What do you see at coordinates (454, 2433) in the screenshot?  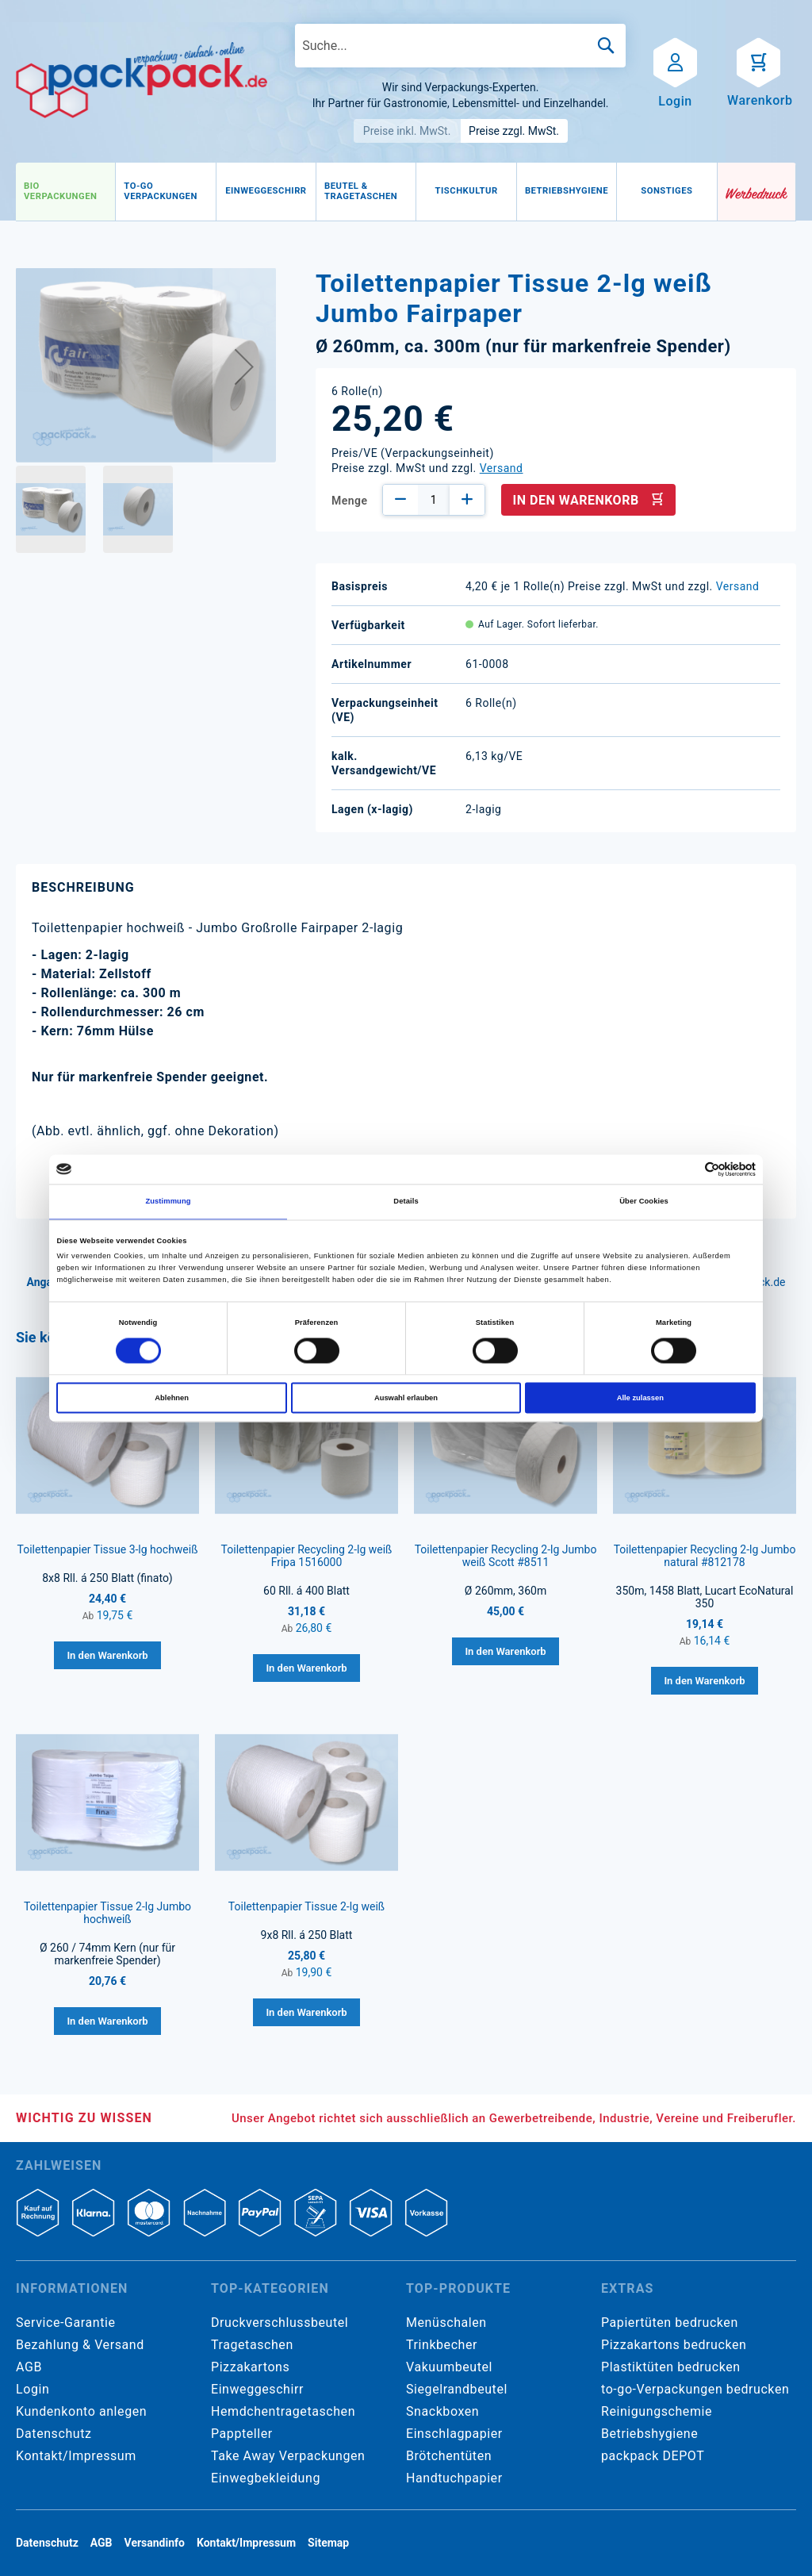 I see `Einschlagpapier` at bounding box center [454, 2433].